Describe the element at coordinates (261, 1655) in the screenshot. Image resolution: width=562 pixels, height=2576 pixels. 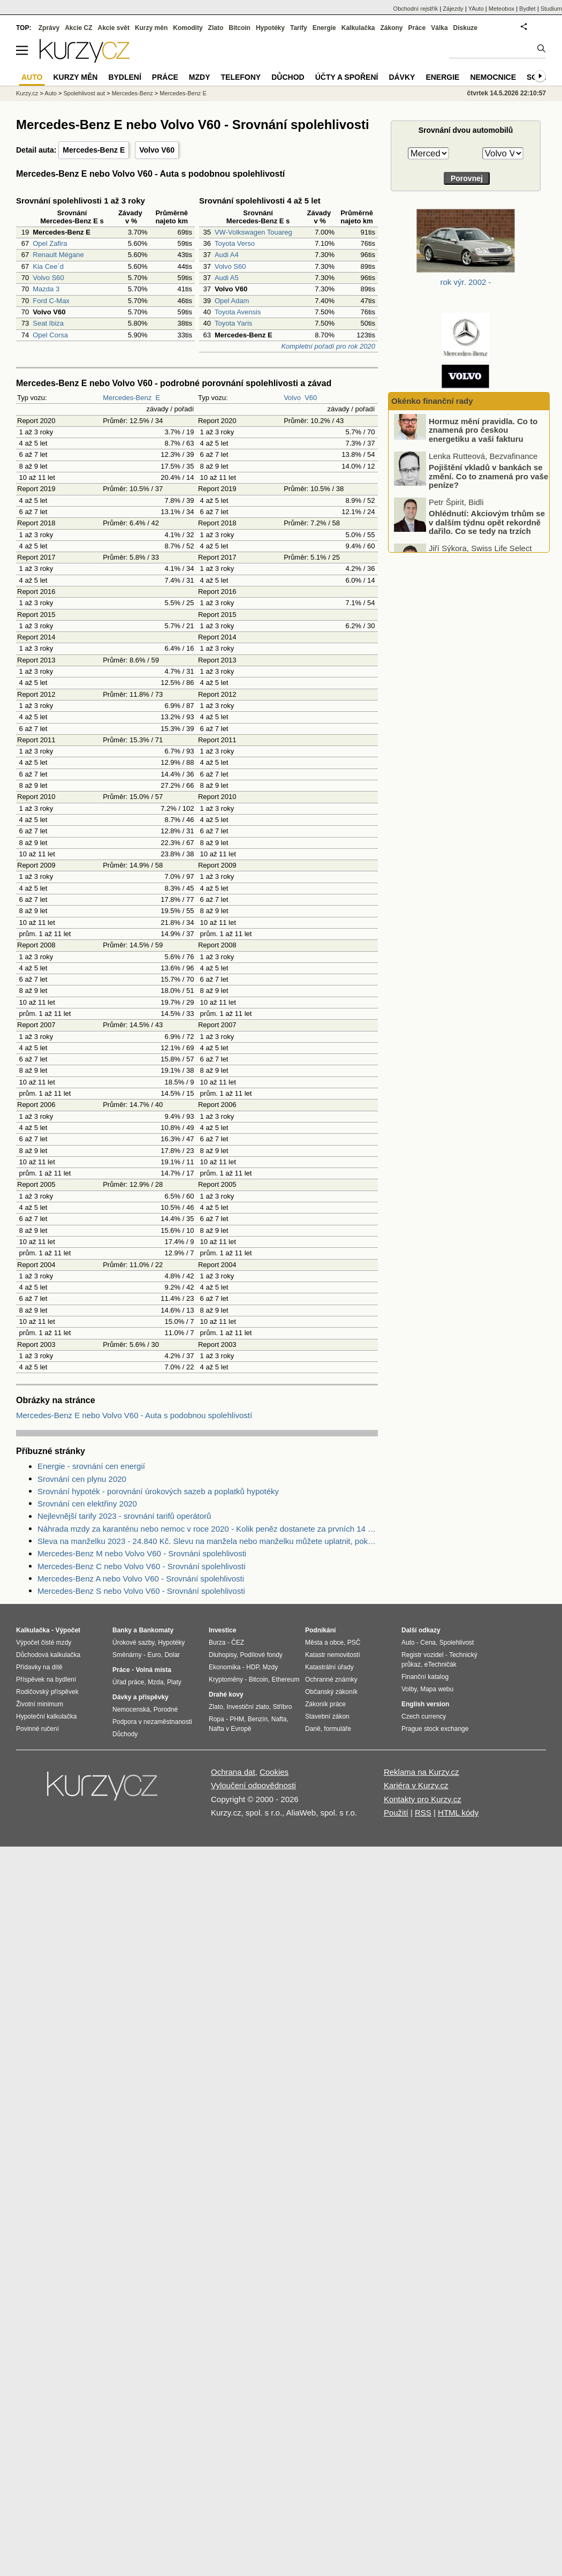
I see `Podílové fondy` at that location.